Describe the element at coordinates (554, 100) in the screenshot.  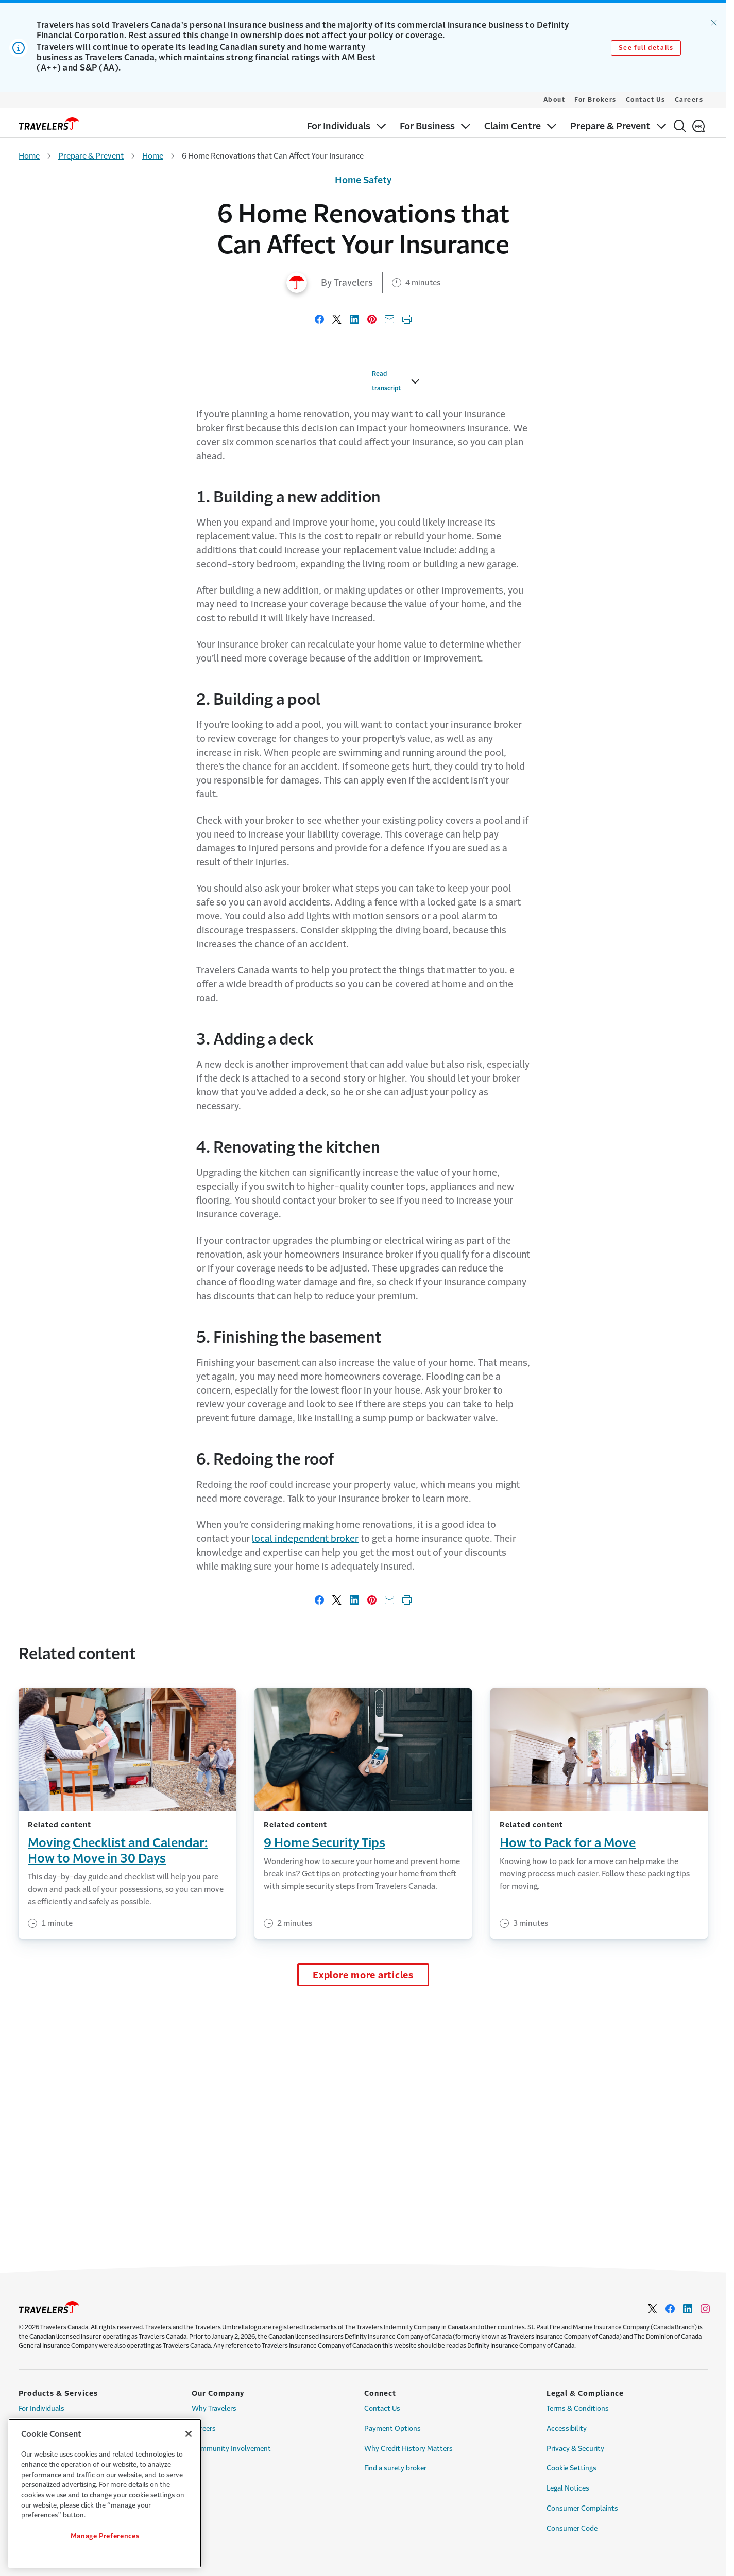
I see `About` at that location.